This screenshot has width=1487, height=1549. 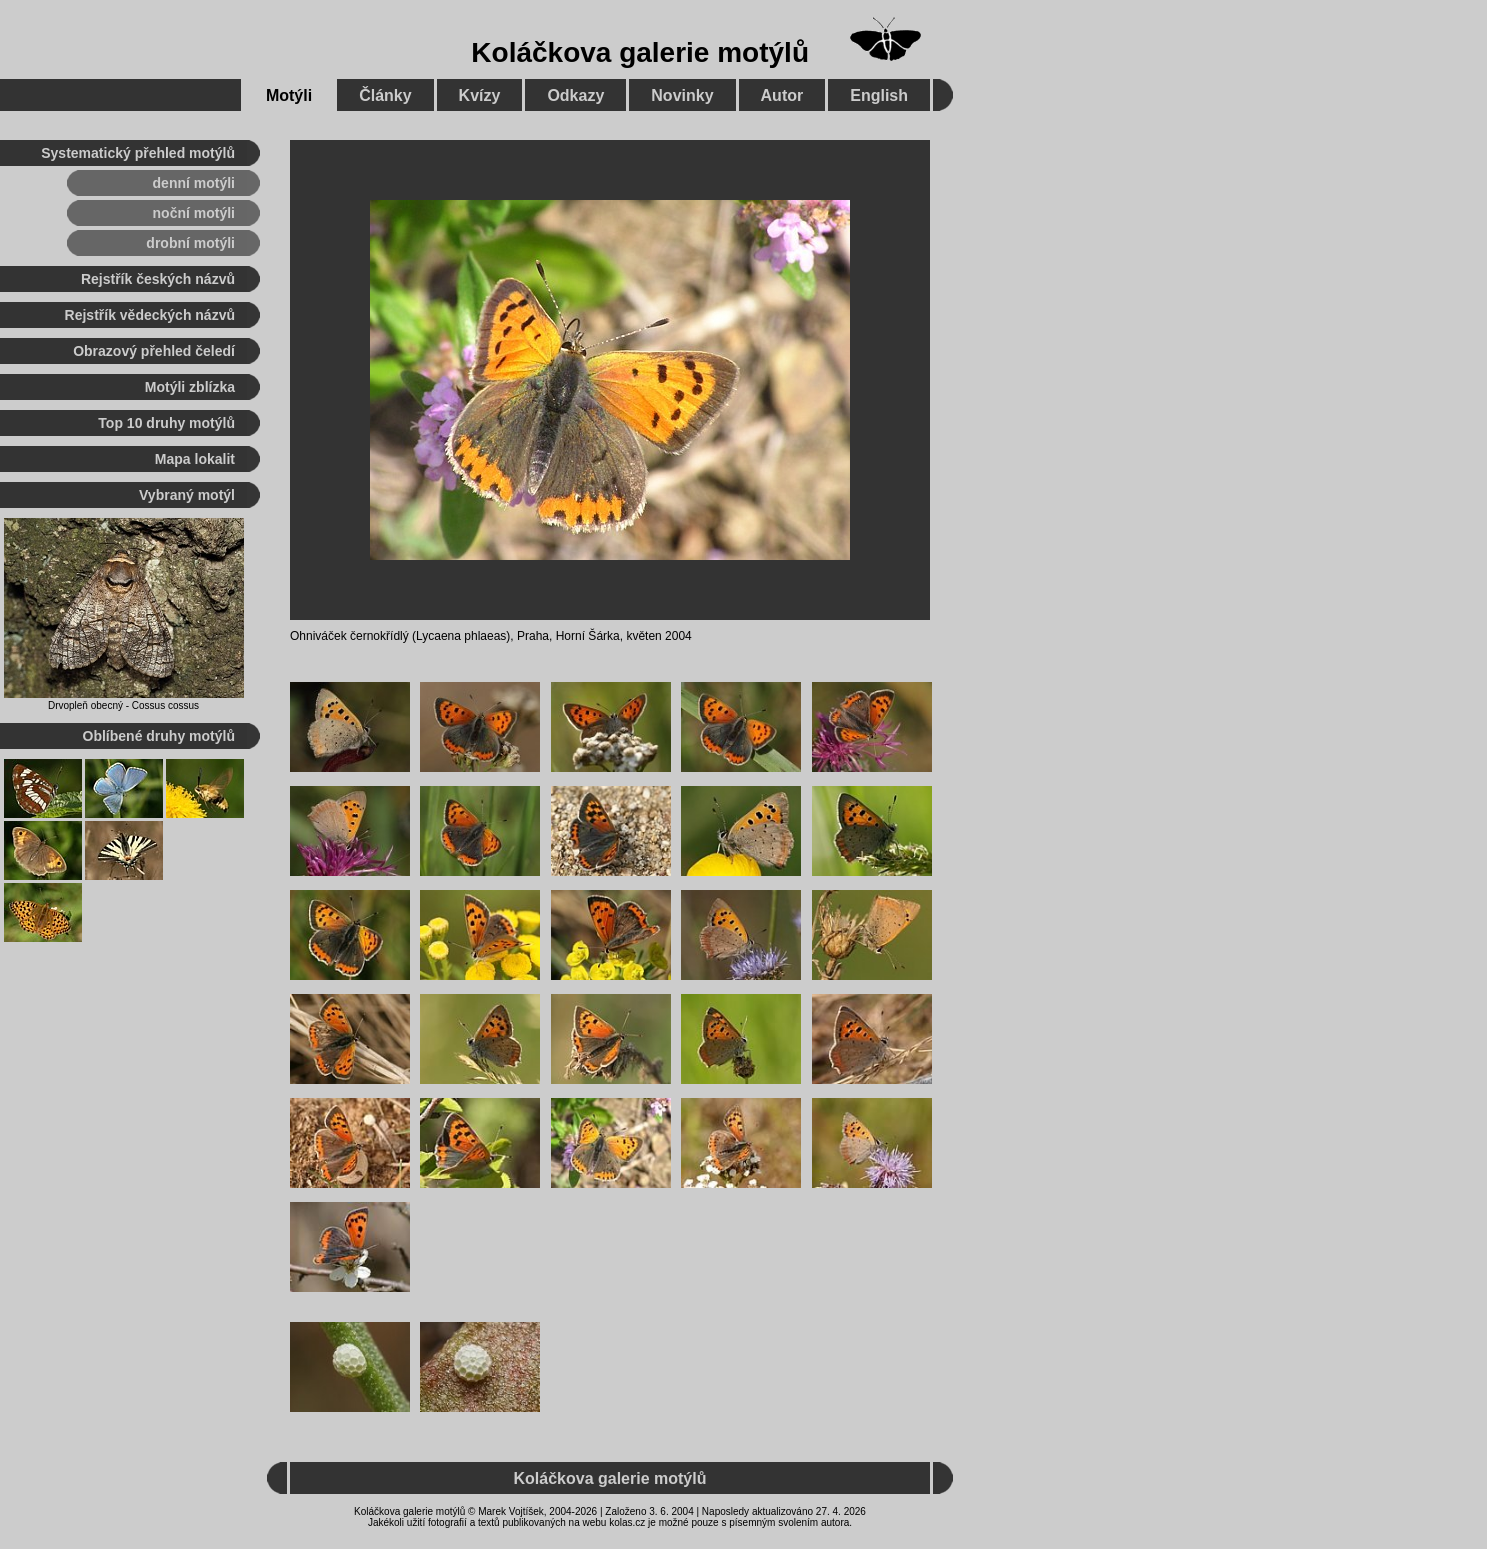 I want to click on Kvízy, so click(x=480, y=95).